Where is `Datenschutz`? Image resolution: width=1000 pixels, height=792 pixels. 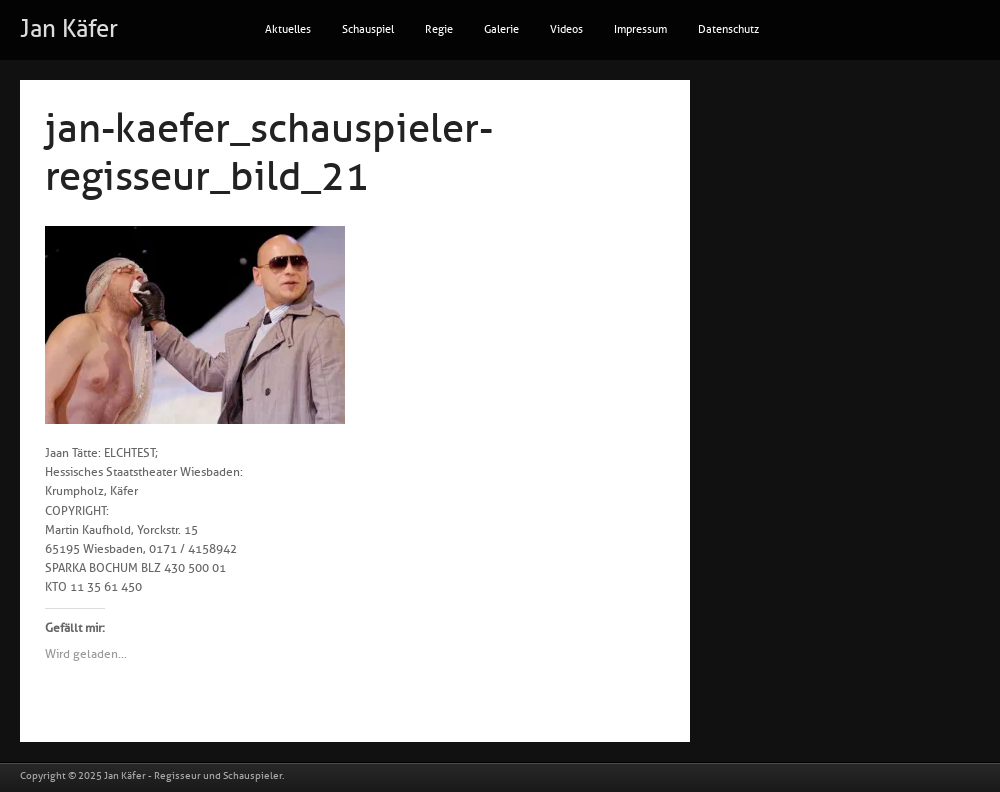
Datenschutz is located at coordinates (728, 29).